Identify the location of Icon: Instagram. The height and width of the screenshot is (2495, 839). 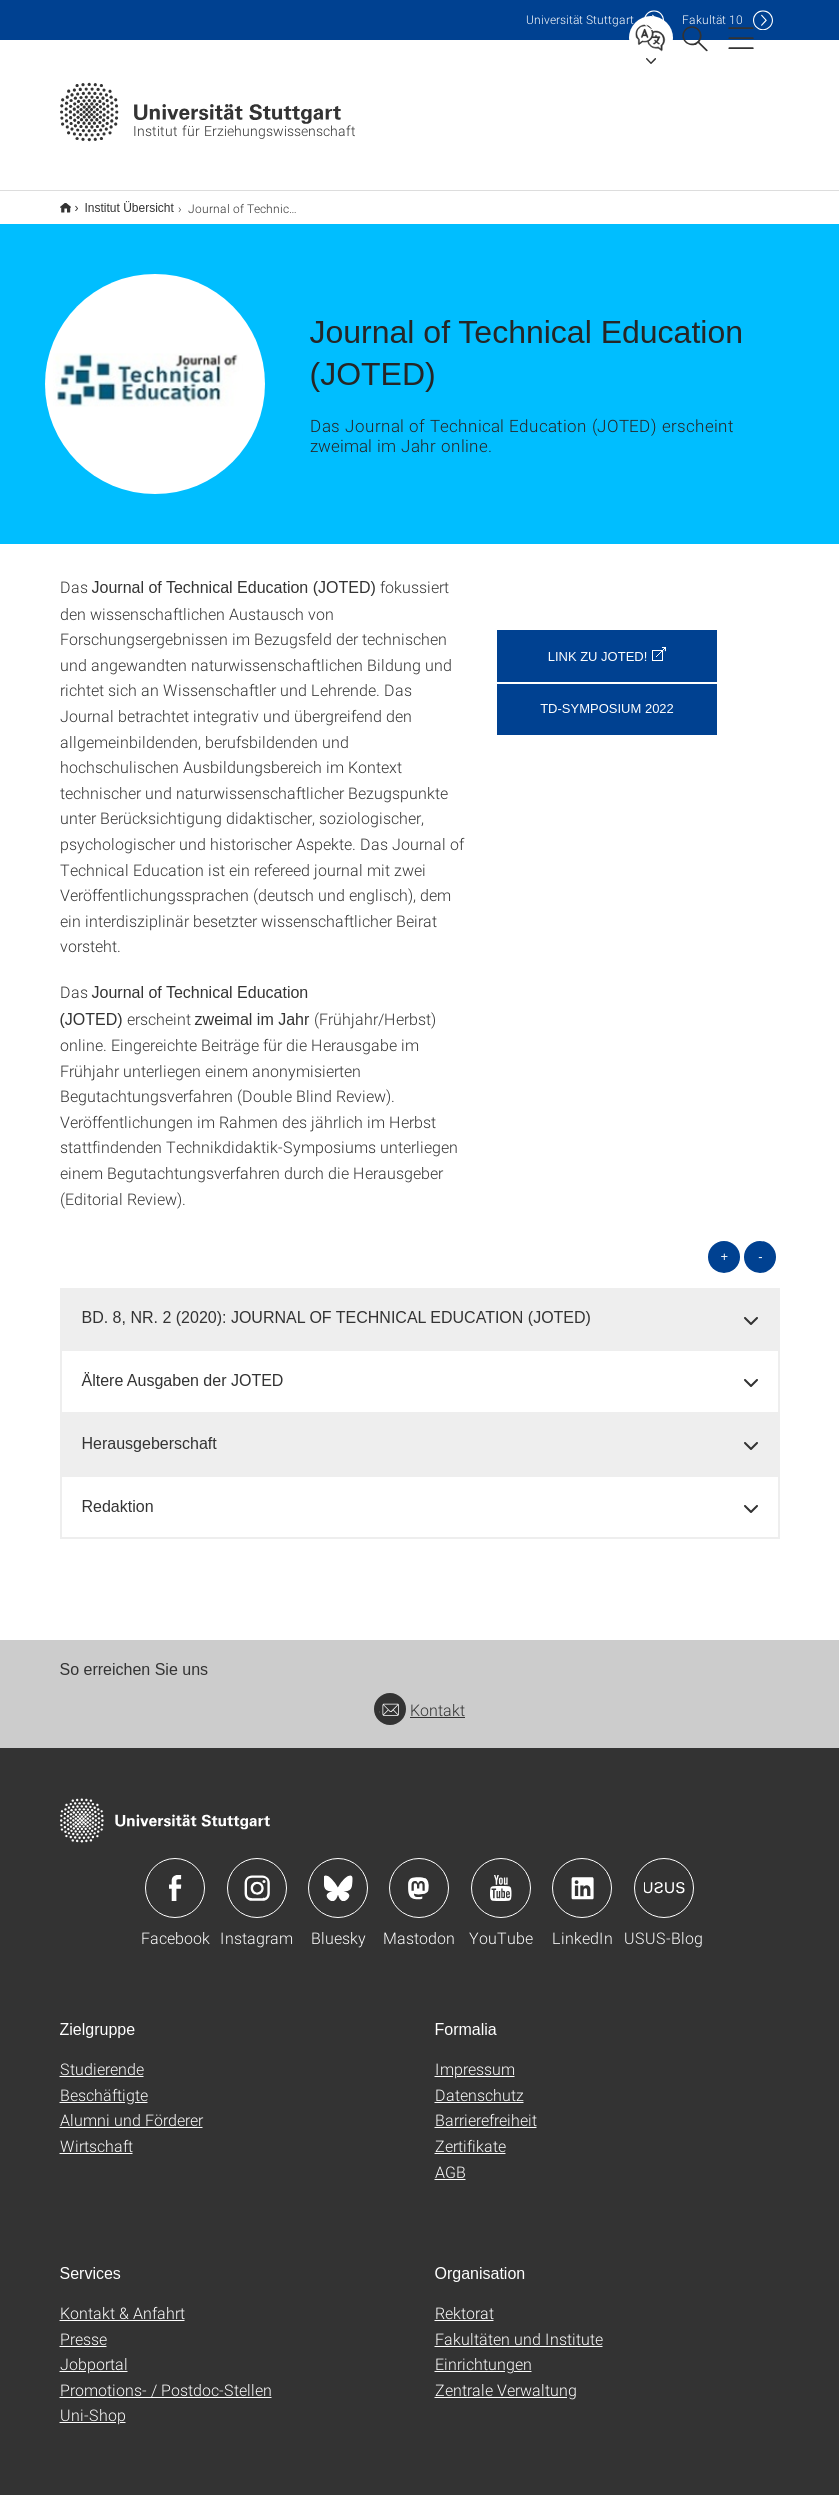
(257, 1875).